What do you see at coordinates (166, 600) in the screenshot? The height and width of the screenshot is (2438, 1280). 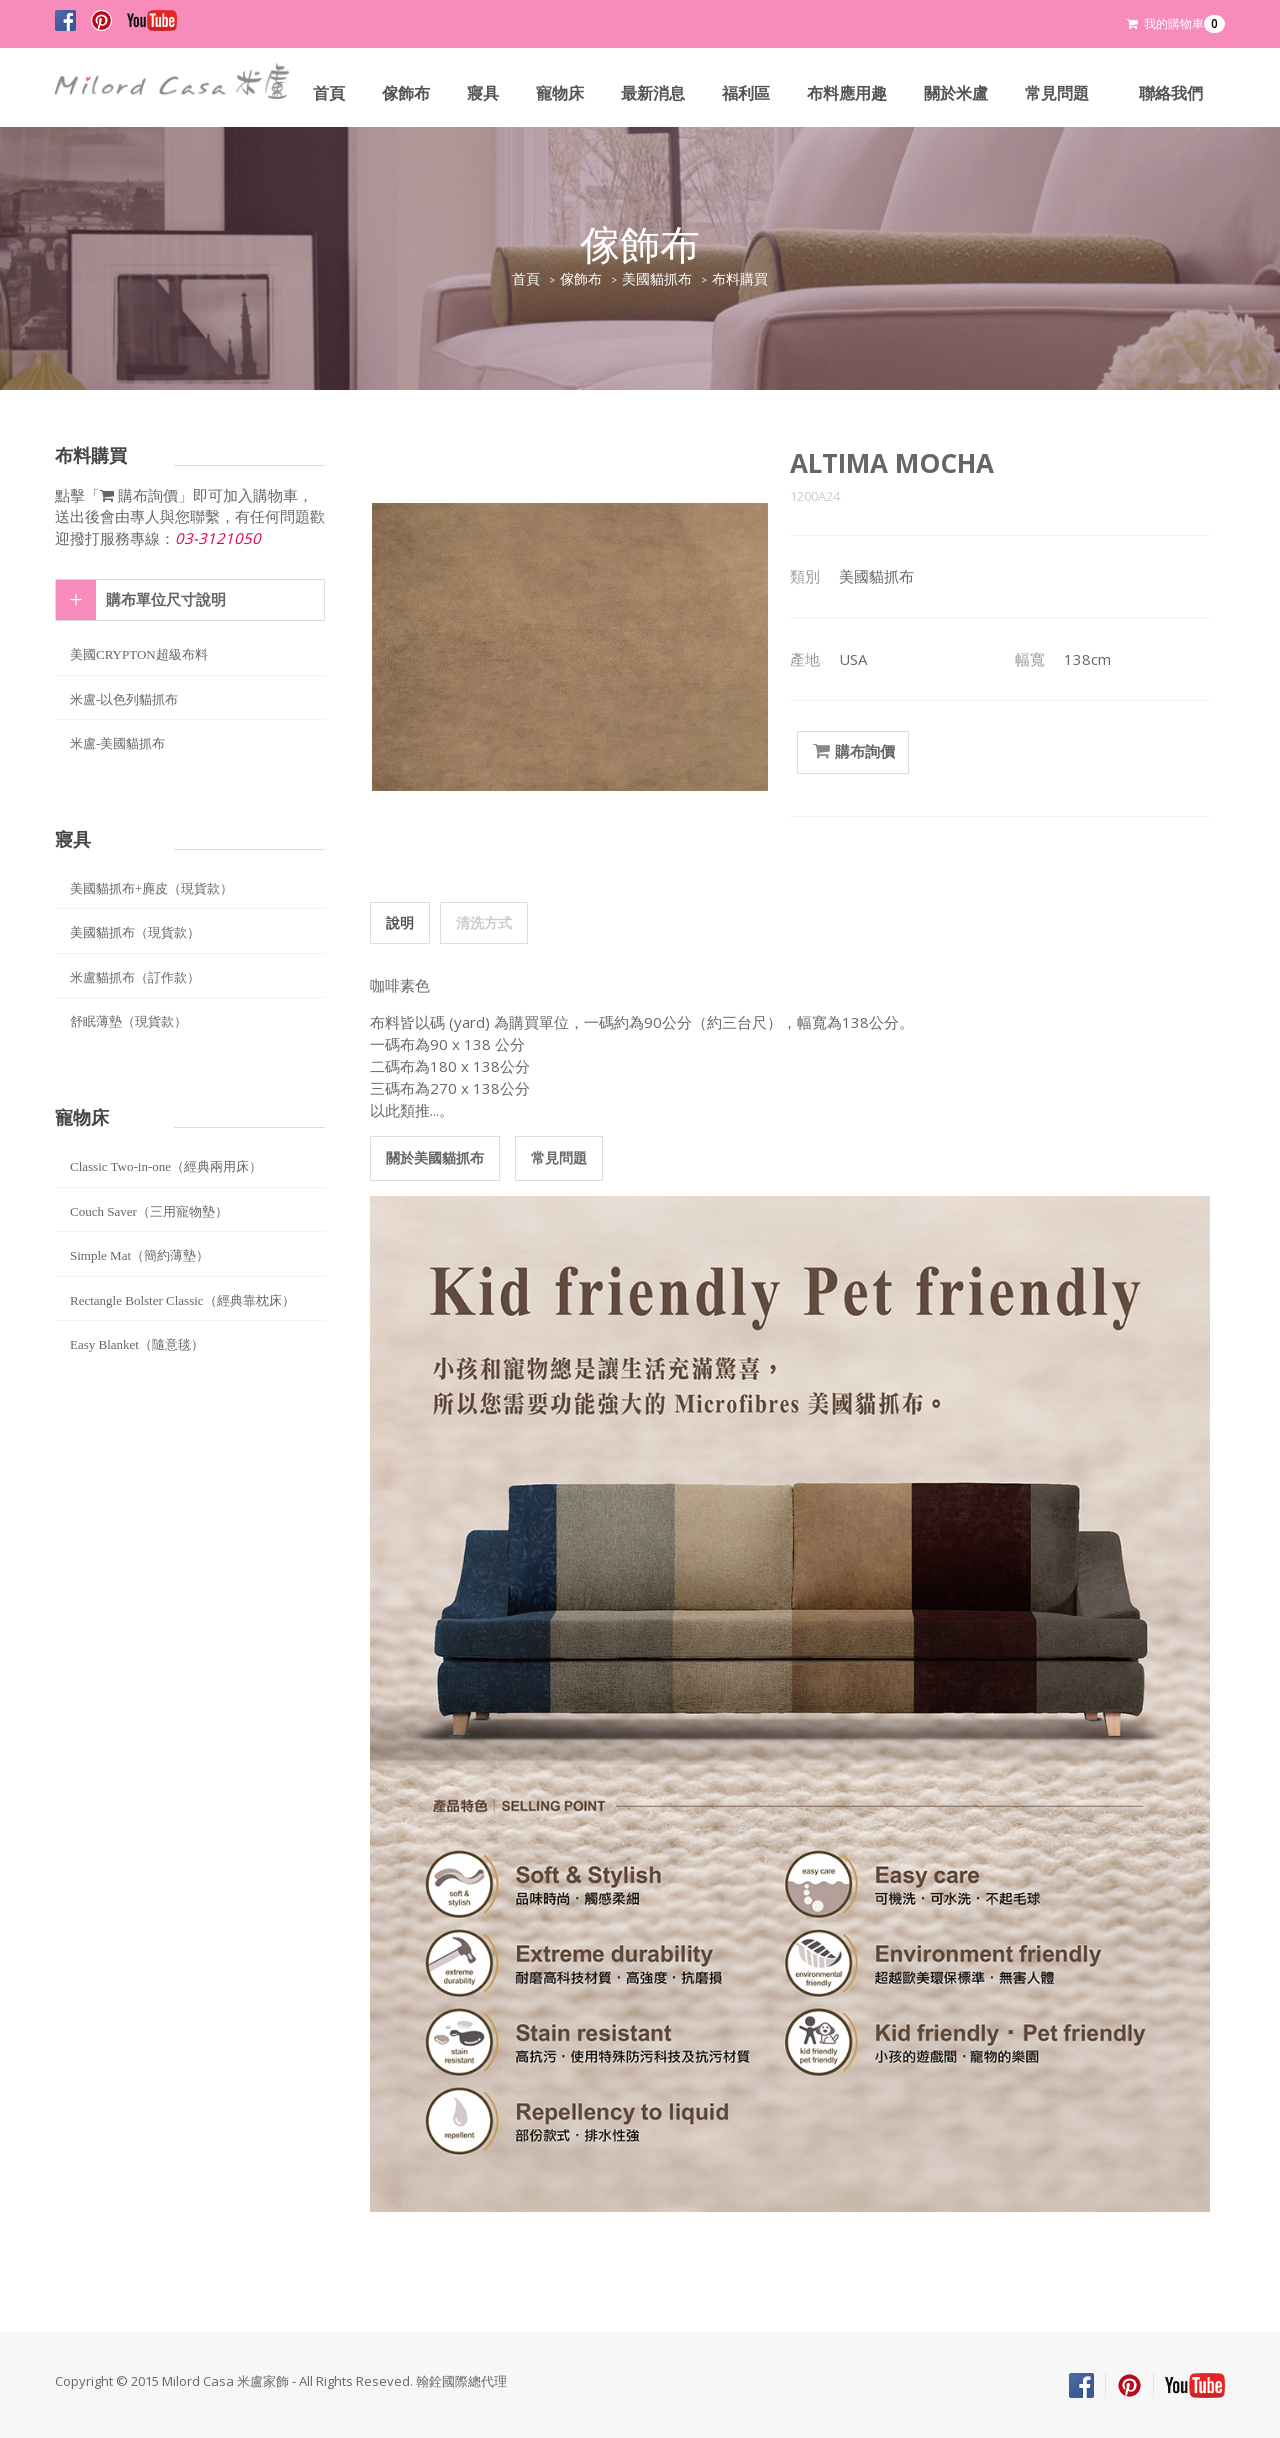 I see `購布單位尺寸說明` at bounding box center [166, 600].